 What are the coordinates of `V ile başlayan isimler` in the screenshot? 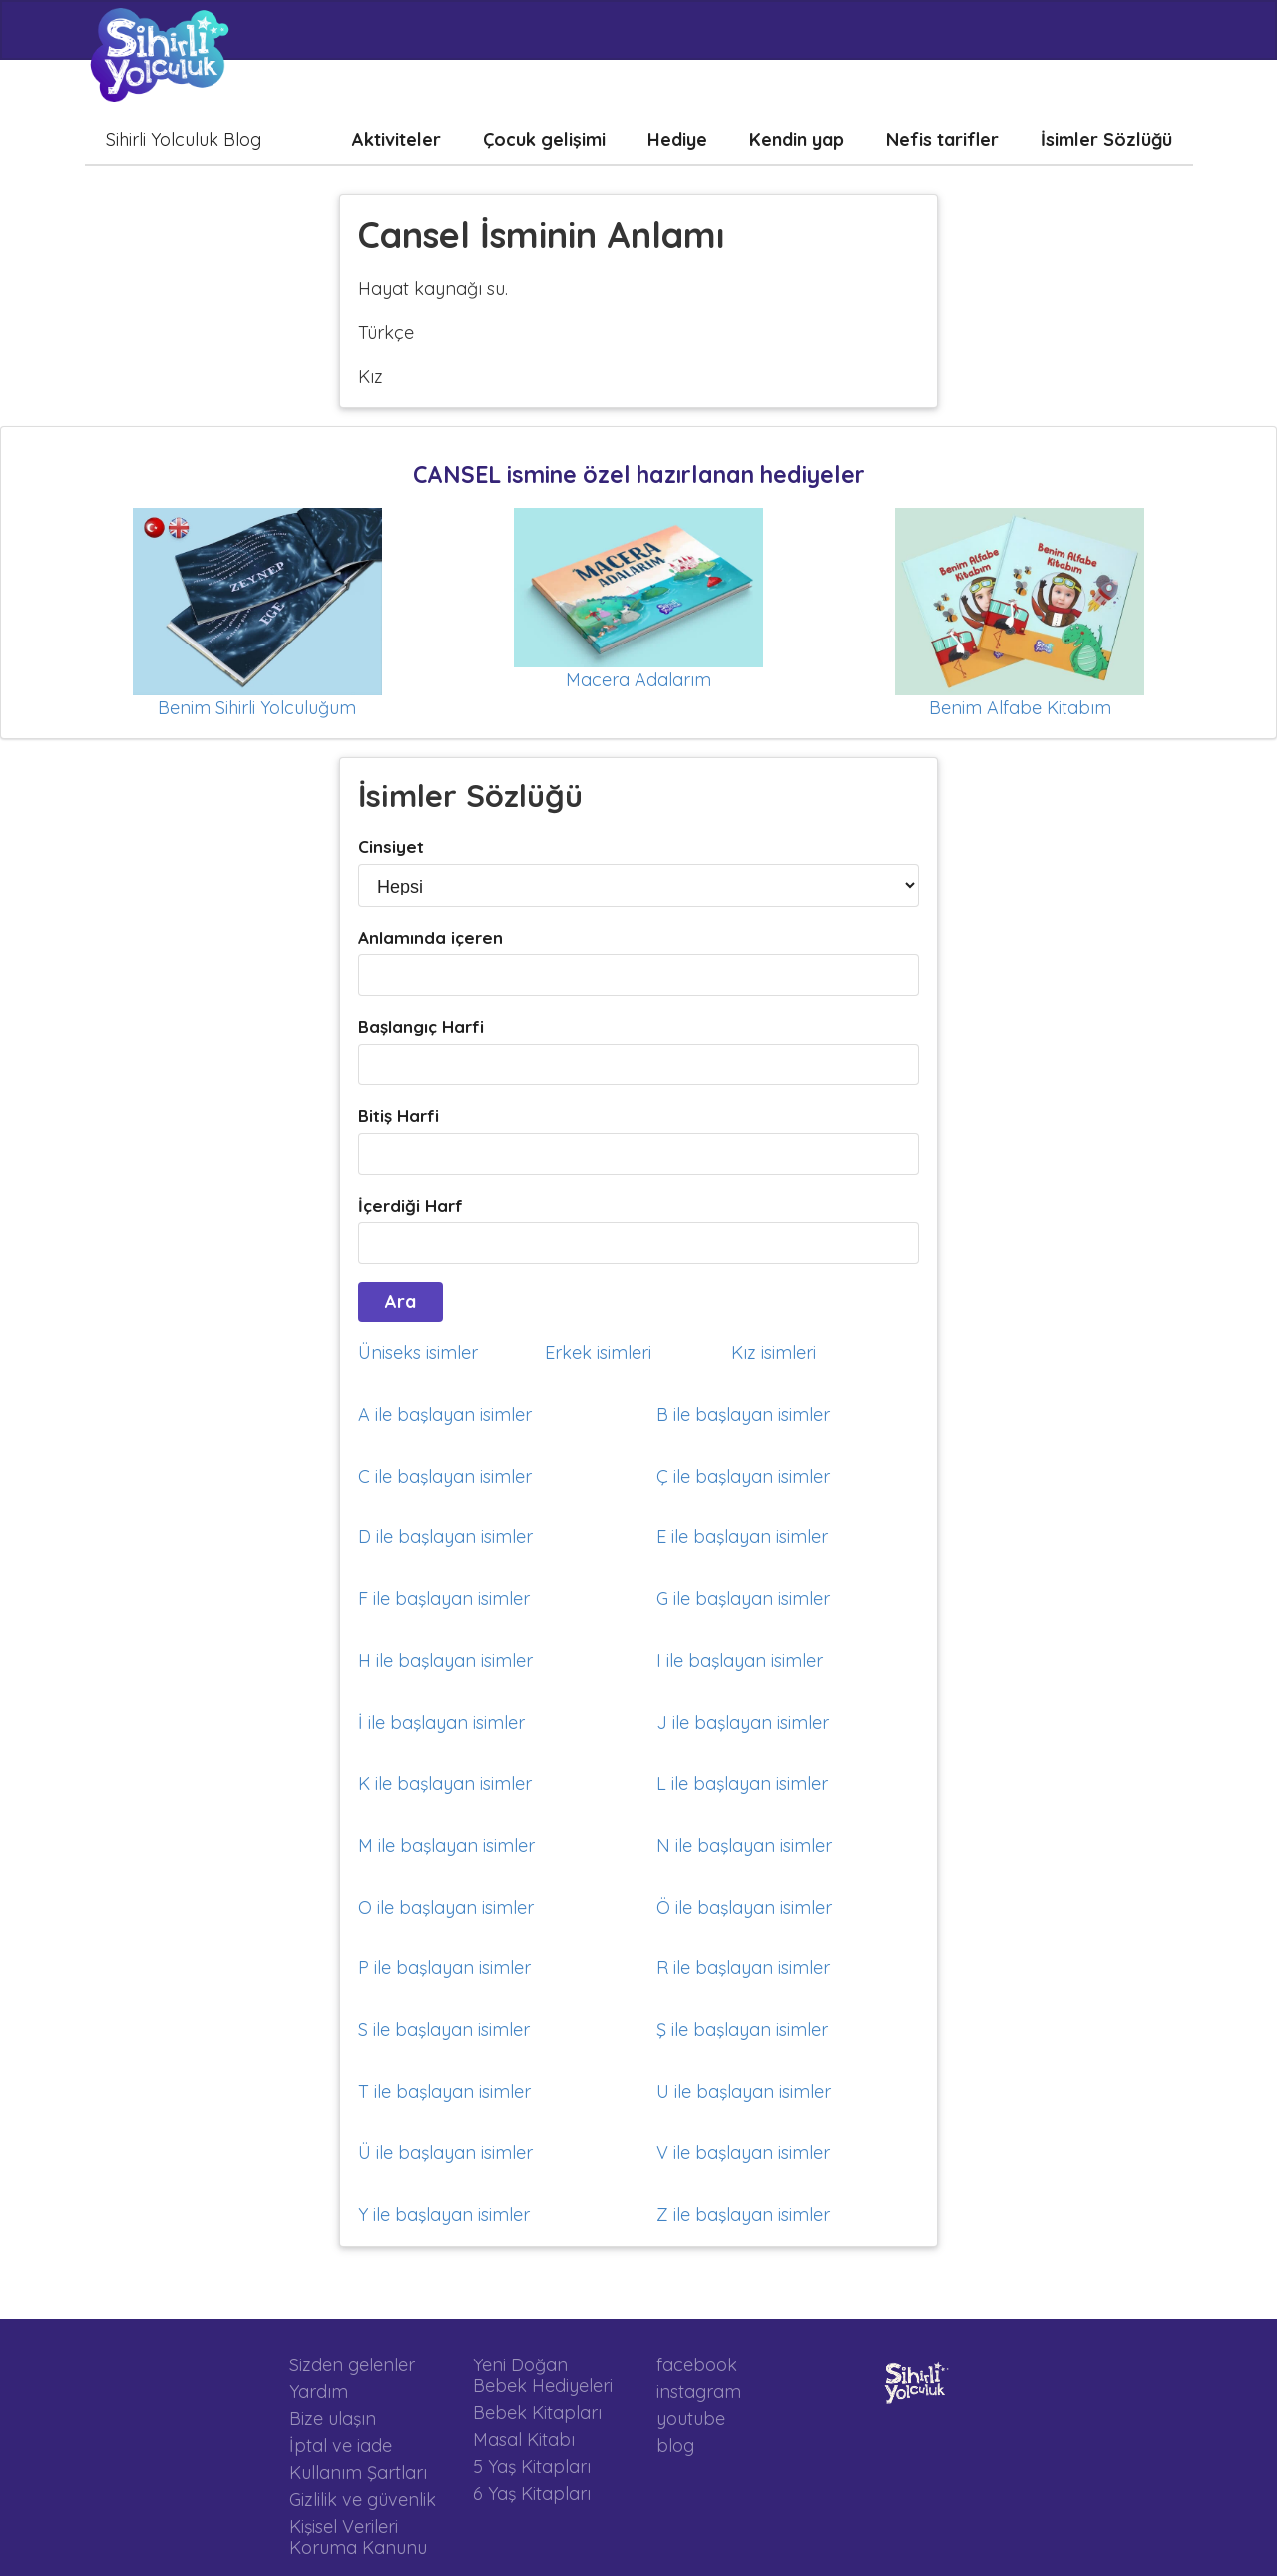 It's located at (743, 2152).